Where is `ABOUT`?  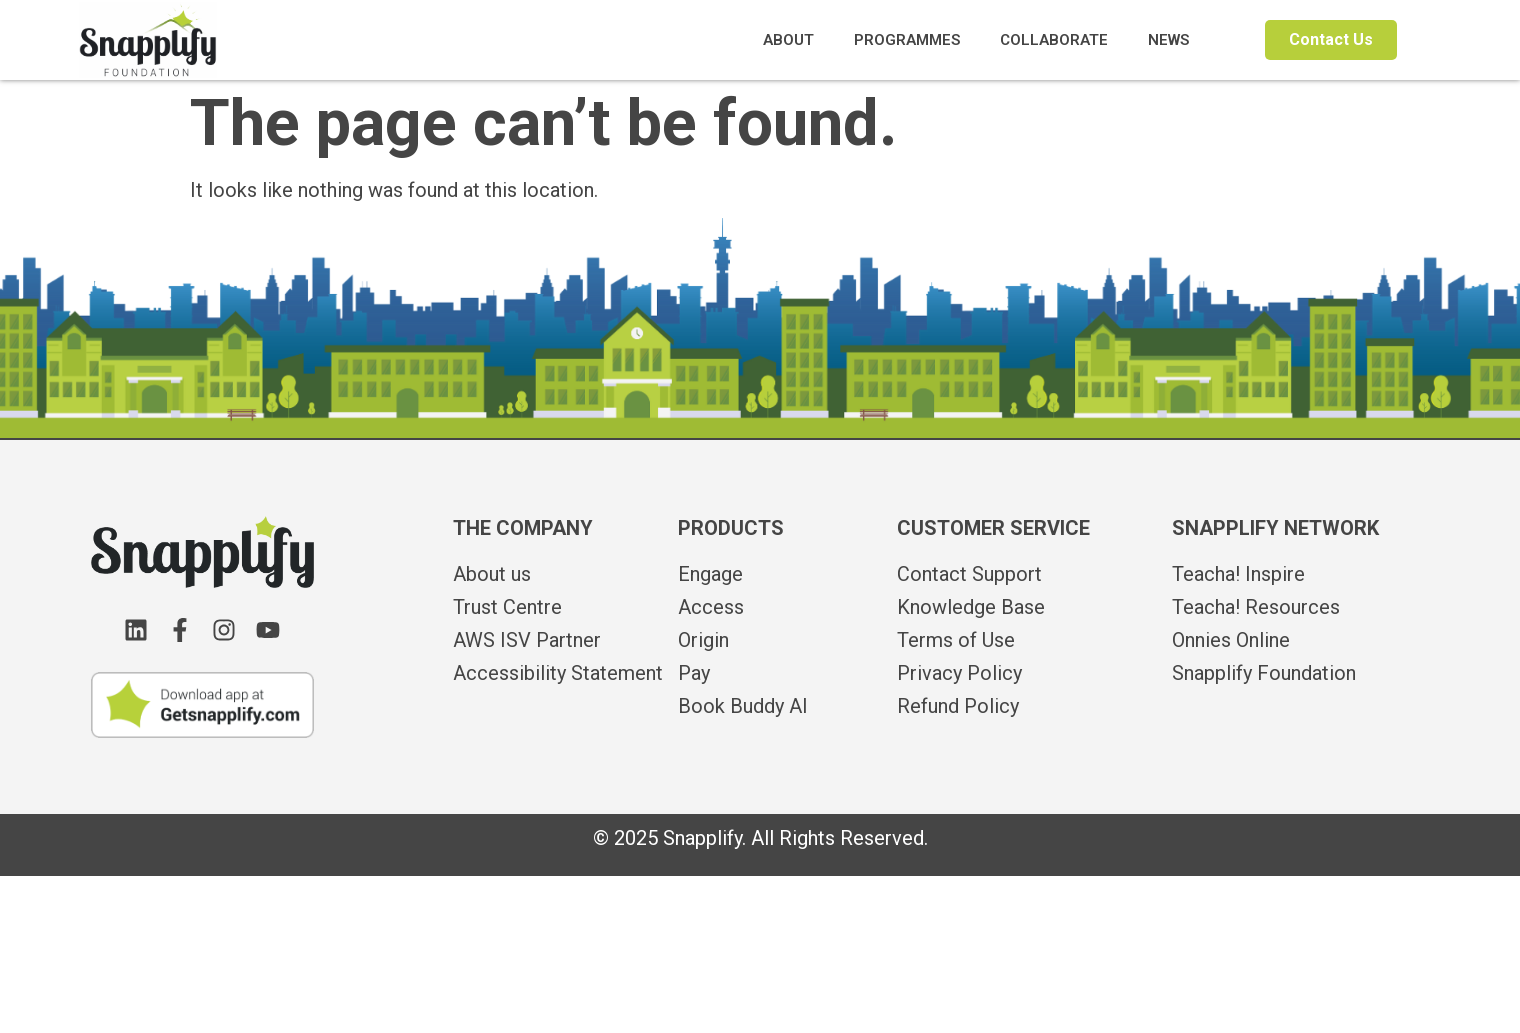
ABOUT is located at coordinates (788, 40).